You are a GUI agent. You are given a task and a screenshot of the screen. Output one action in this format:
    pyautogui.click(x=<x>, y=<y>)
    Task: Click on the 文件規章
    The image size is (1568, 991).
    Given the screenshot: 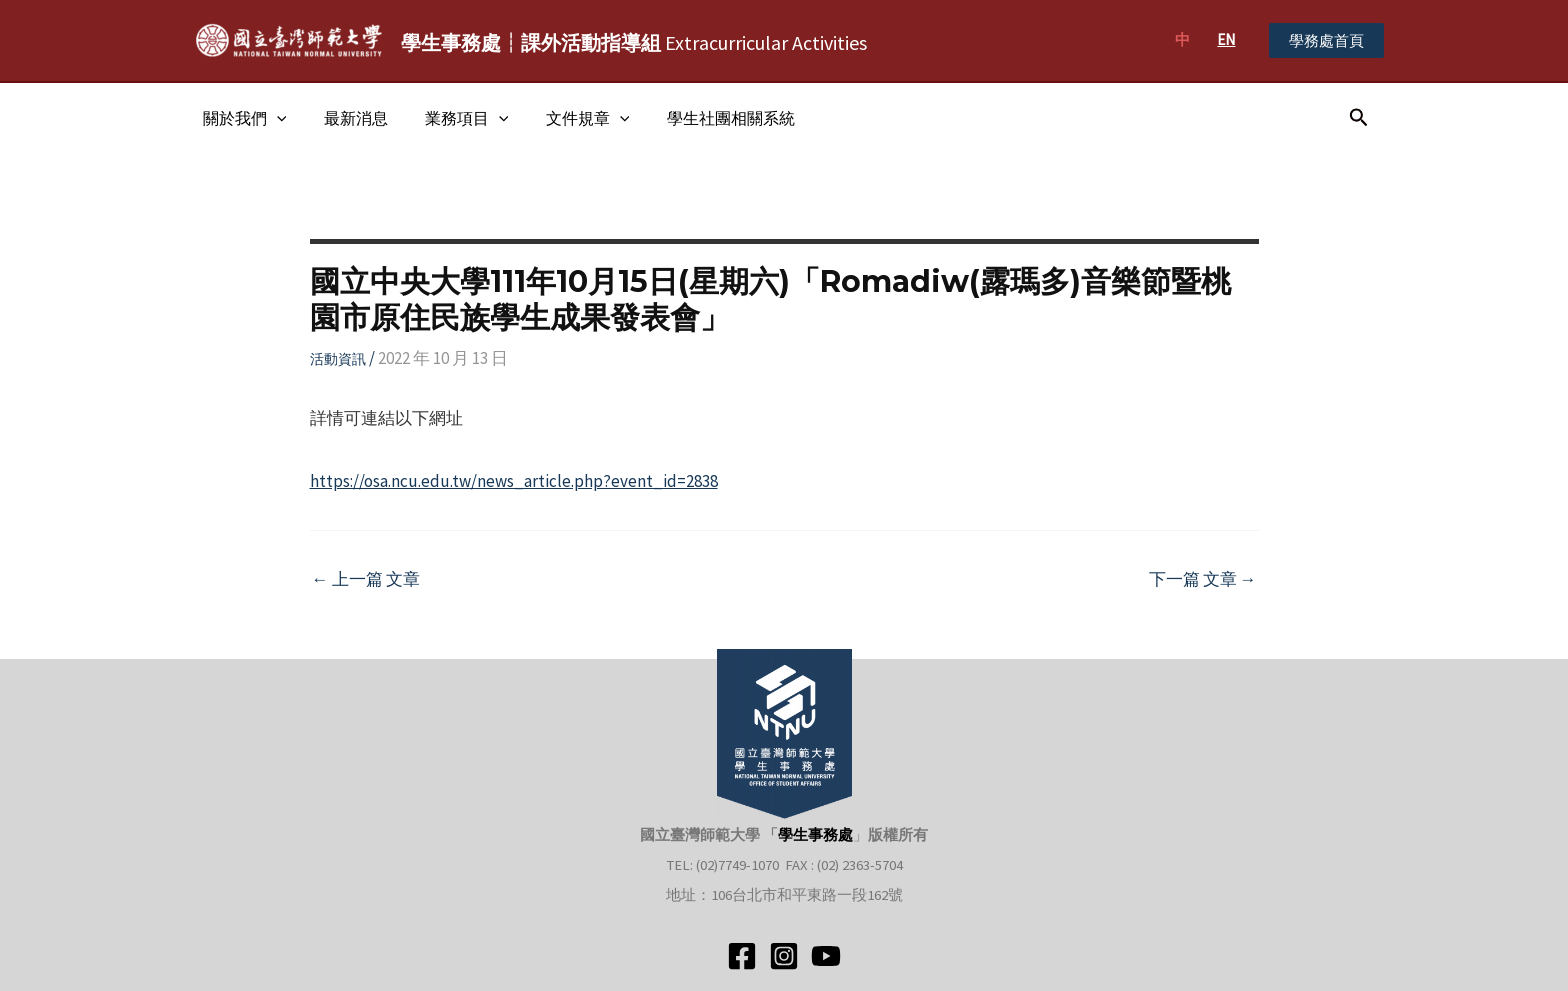 What is the action you would take?
    pyautogui.click(x=569, y=118)
    